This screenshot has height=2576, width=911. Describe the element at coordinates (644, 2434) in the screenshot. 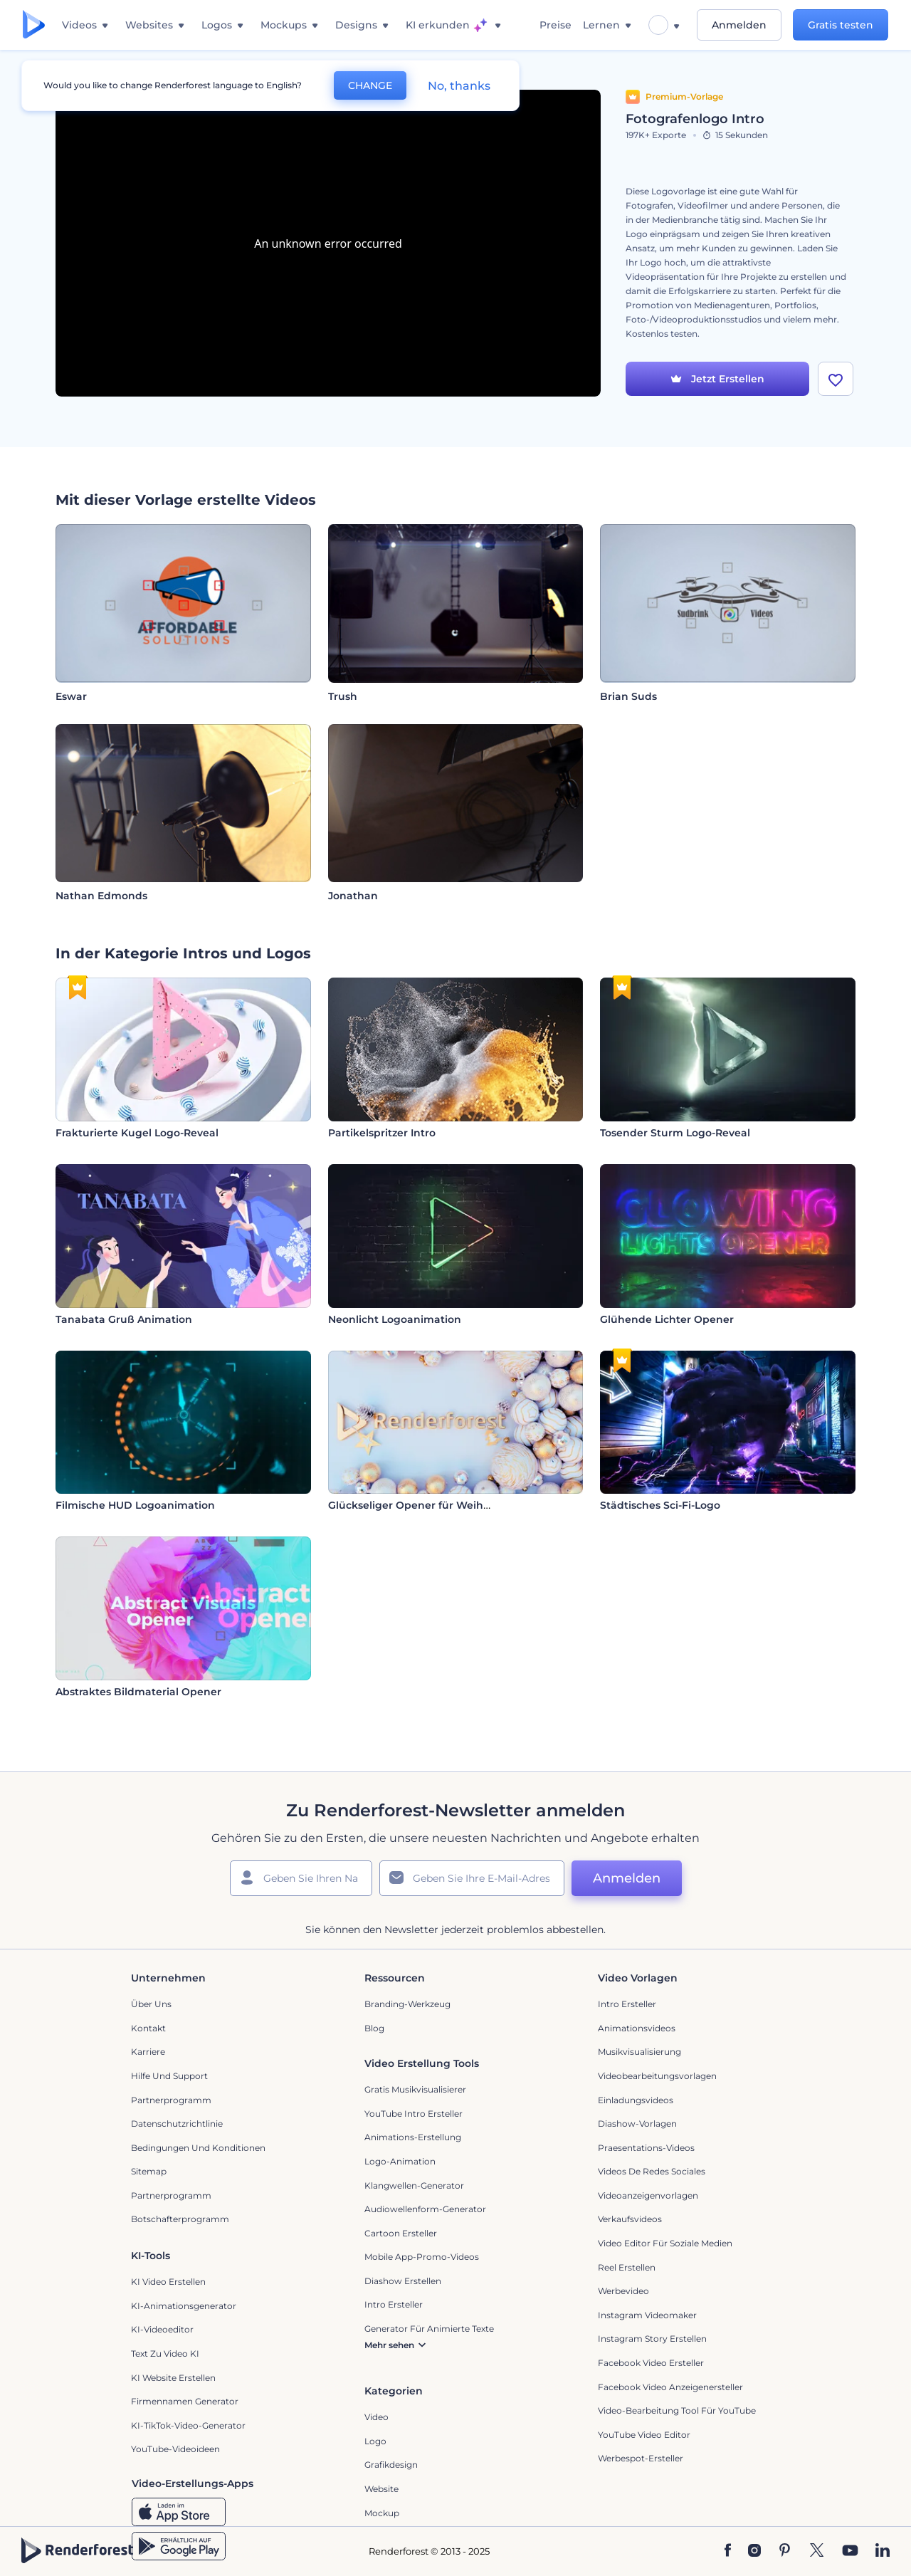

I see `YouTube Video Editor` at that location.